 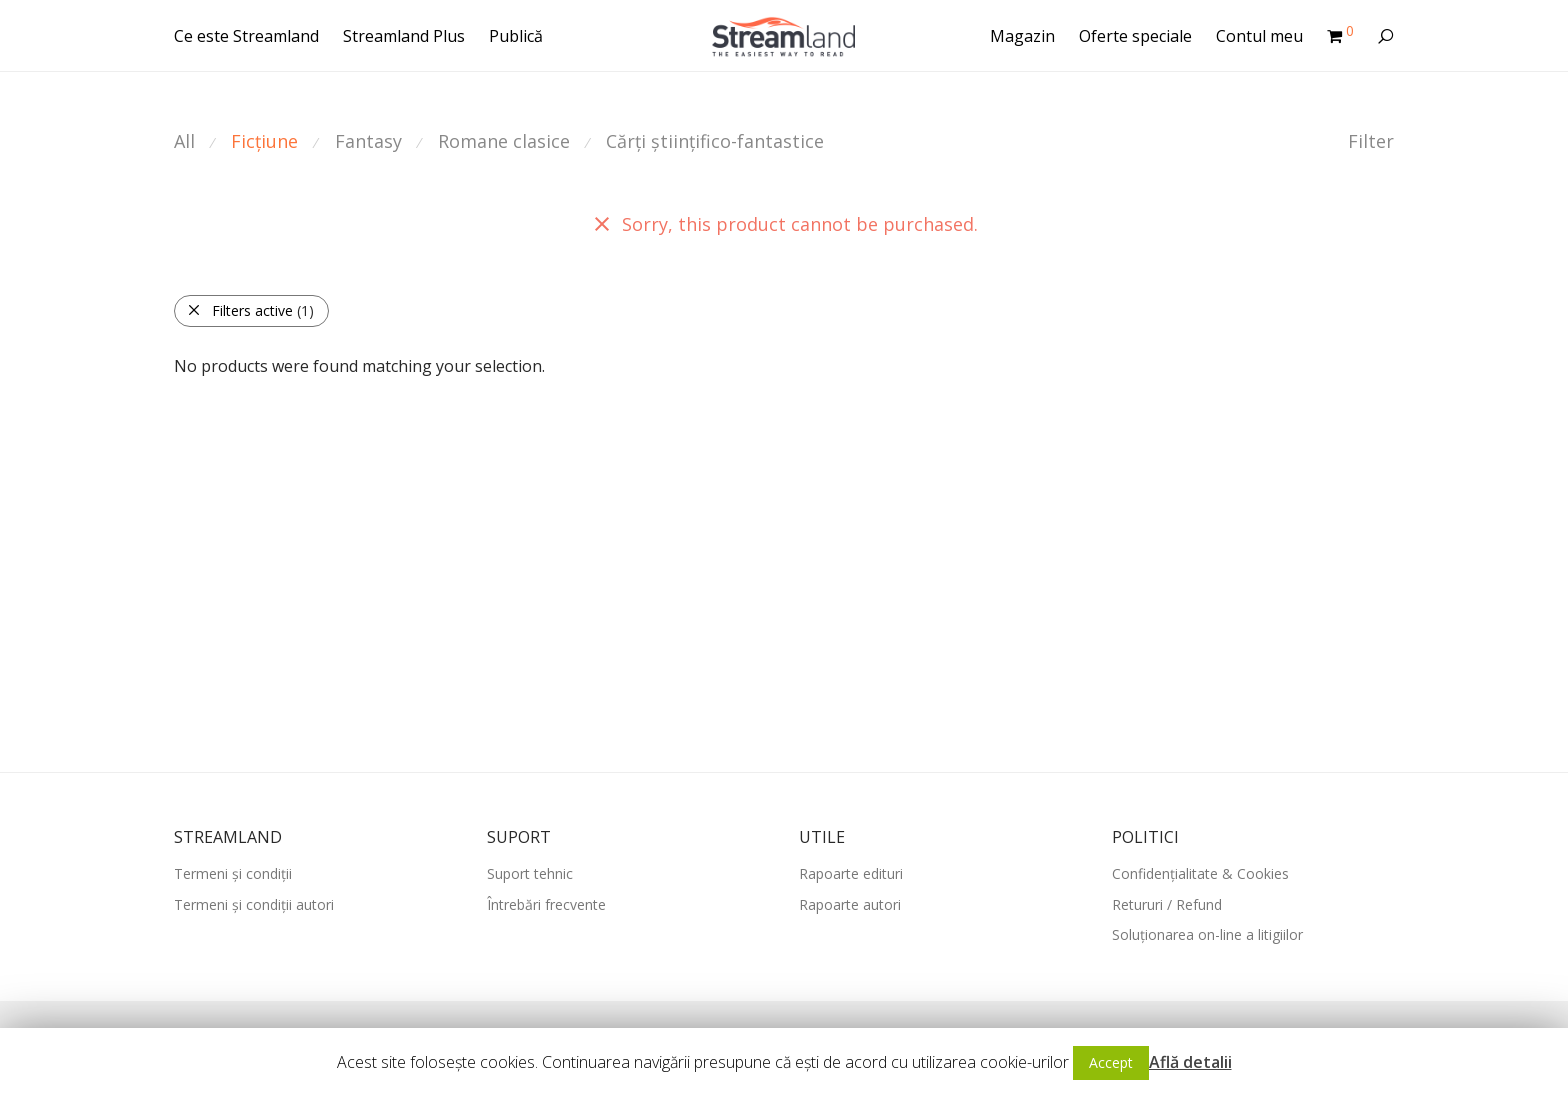 What do you see at coordinates (1022, 36) in the screenshot?
I see `Magazin` at bounding box center [1022, 36].